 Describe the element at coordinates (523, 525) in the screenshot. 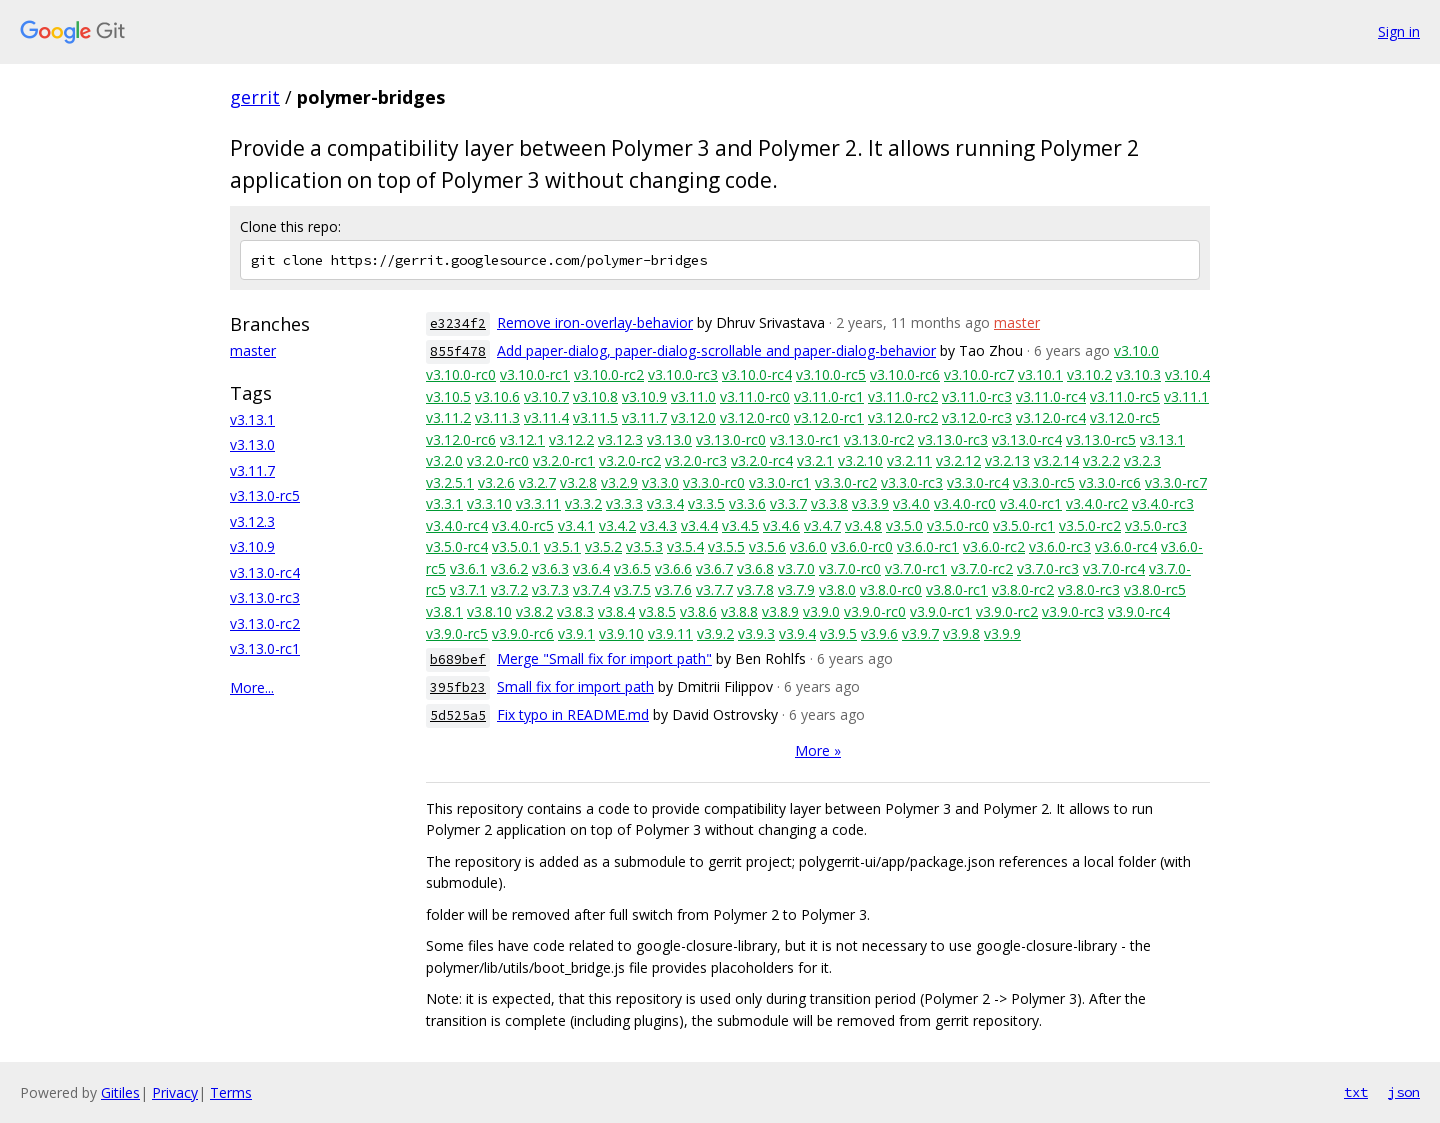

I see `v3.4.0-rc5` at that location.